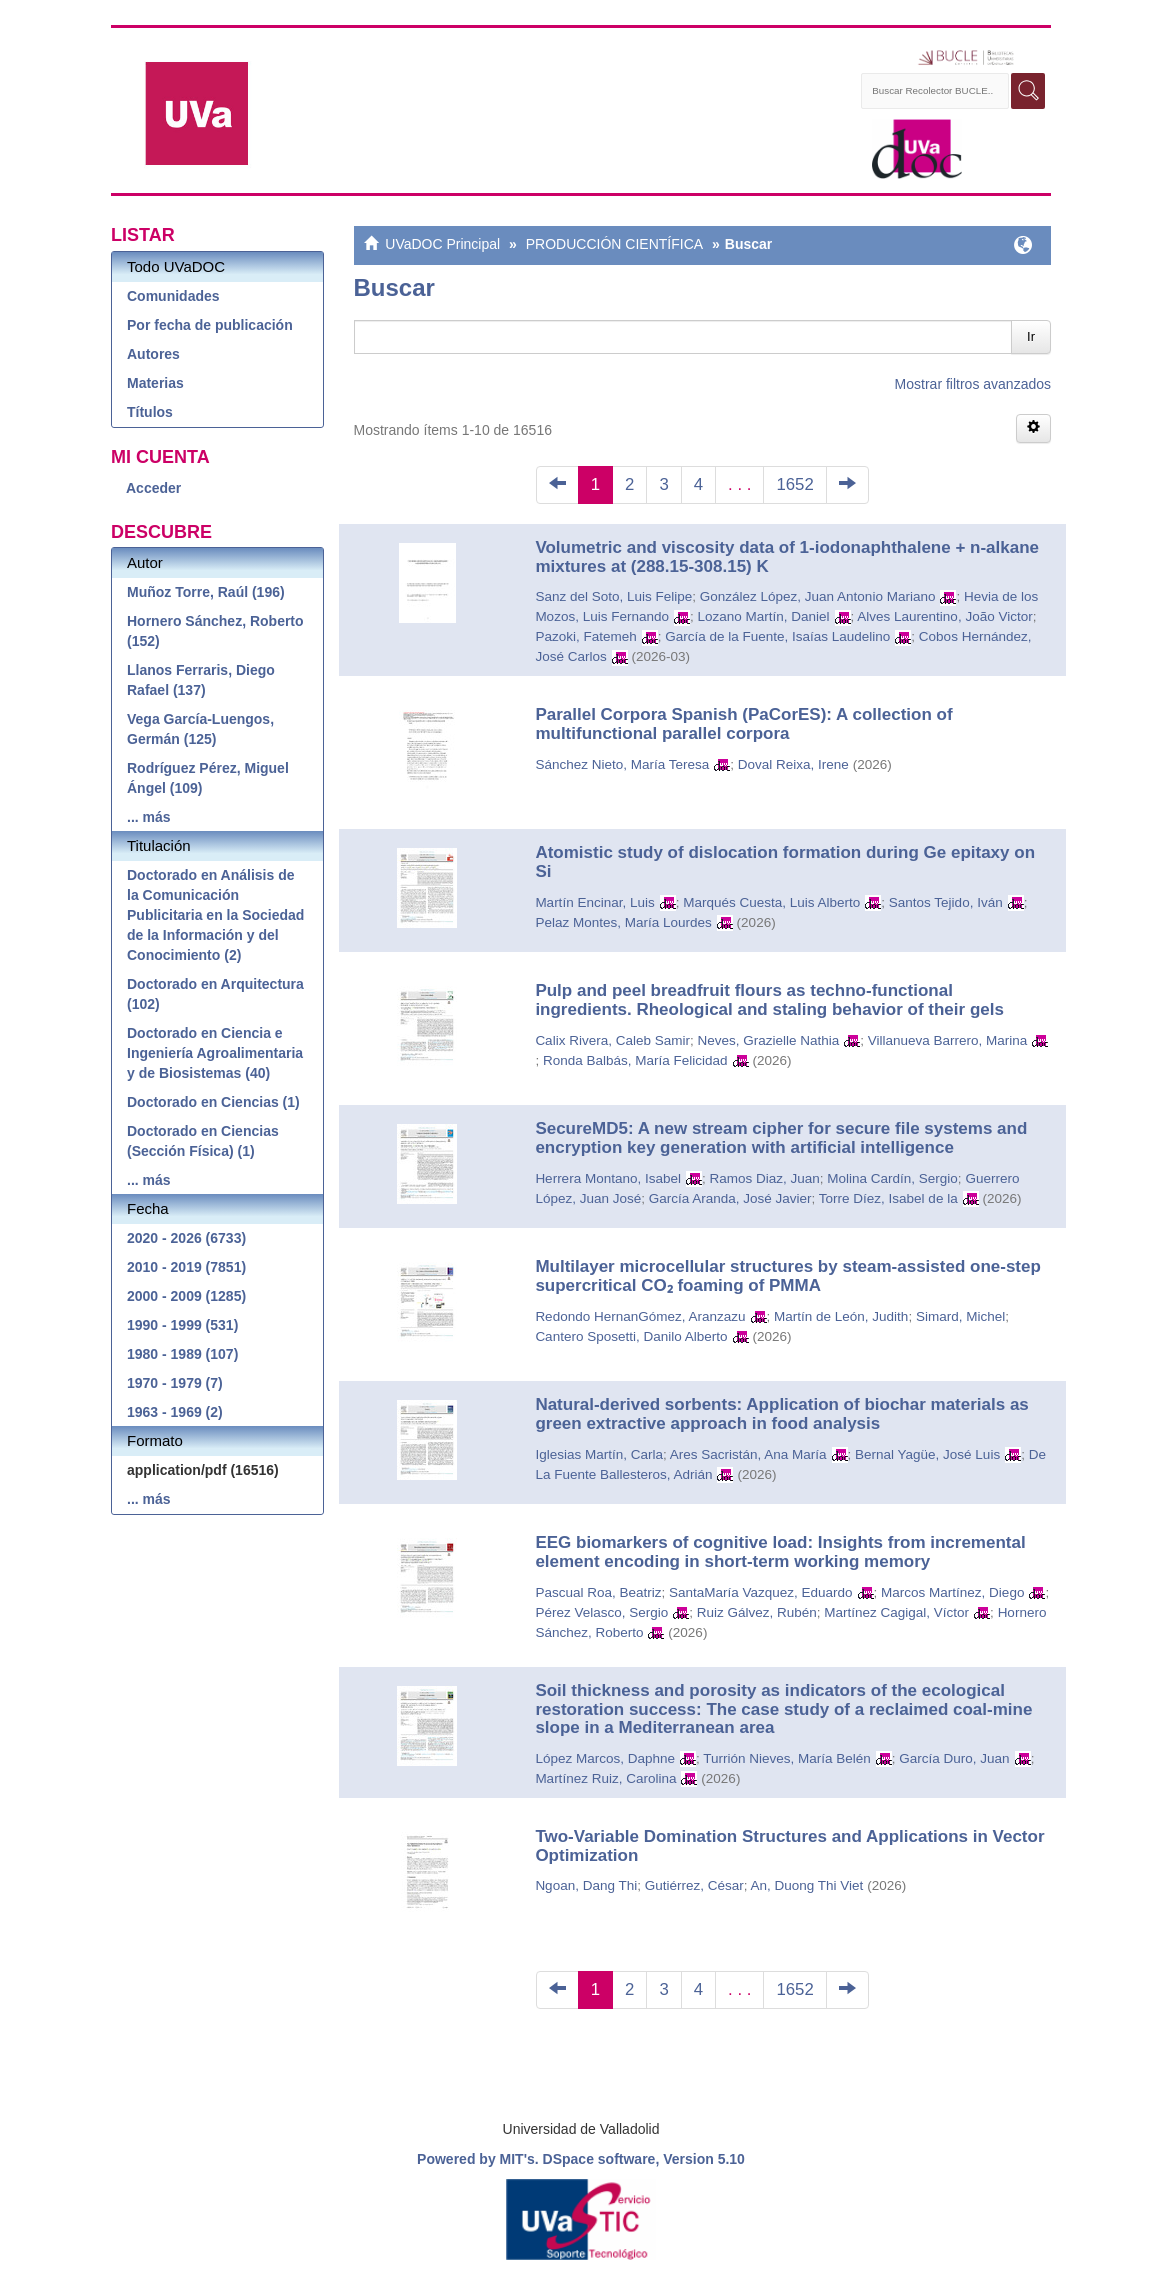 The image size is (1162, 2280). Describe the element at coordinates (960, 1316) in the screenshot. I see `Simard, Michel` at that location.